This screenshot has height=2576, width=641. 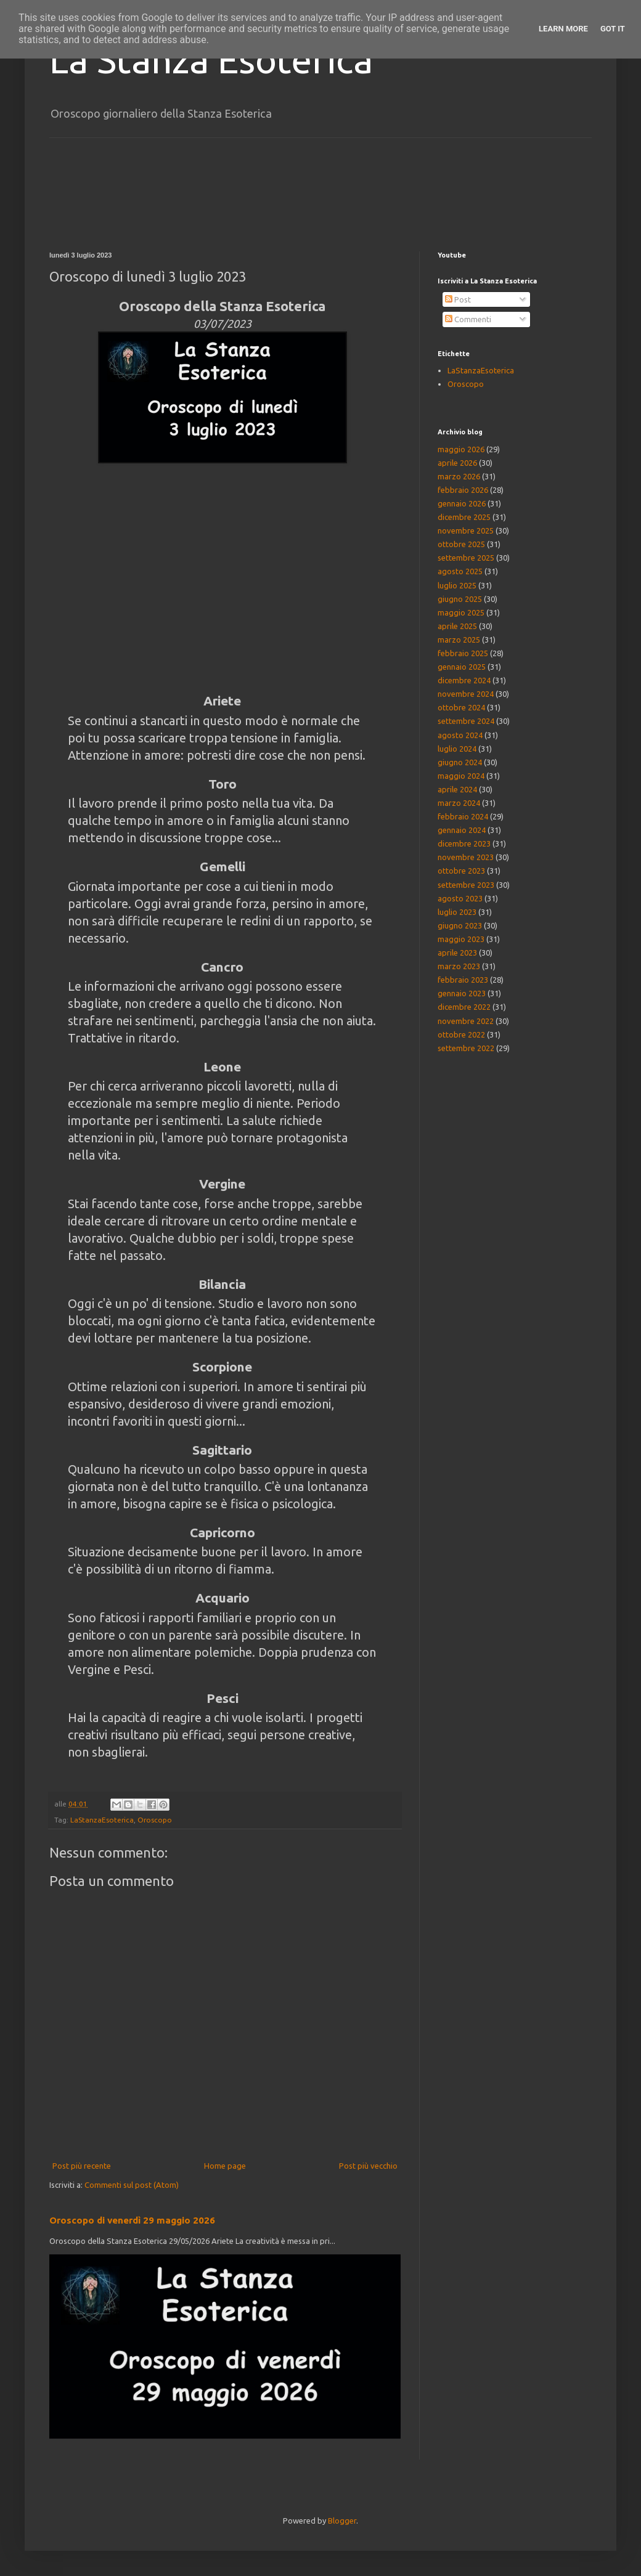 I want to click on febbraio 2026, so click(x=463, y=490).